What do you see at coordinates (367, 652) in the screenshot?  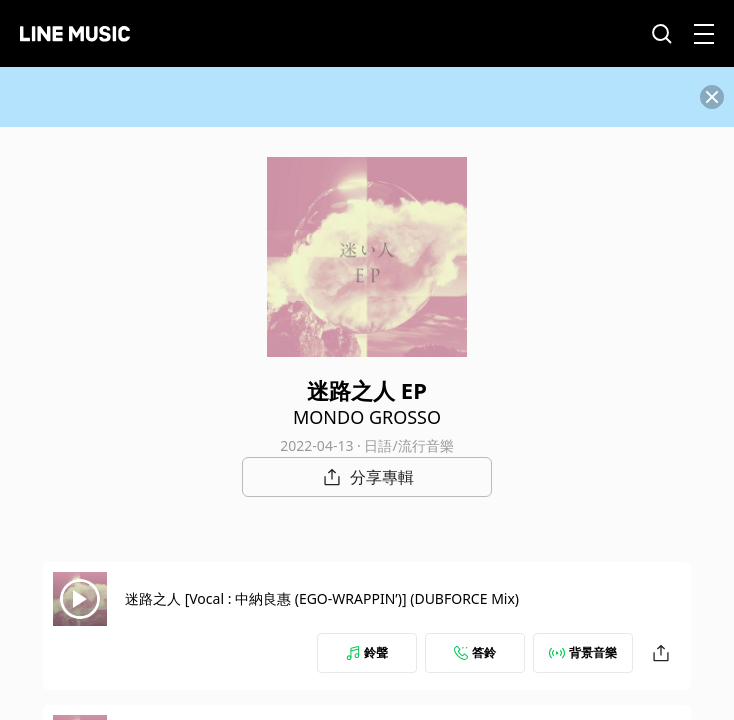 I see `鈴聲` at bounding box center [367, 652].